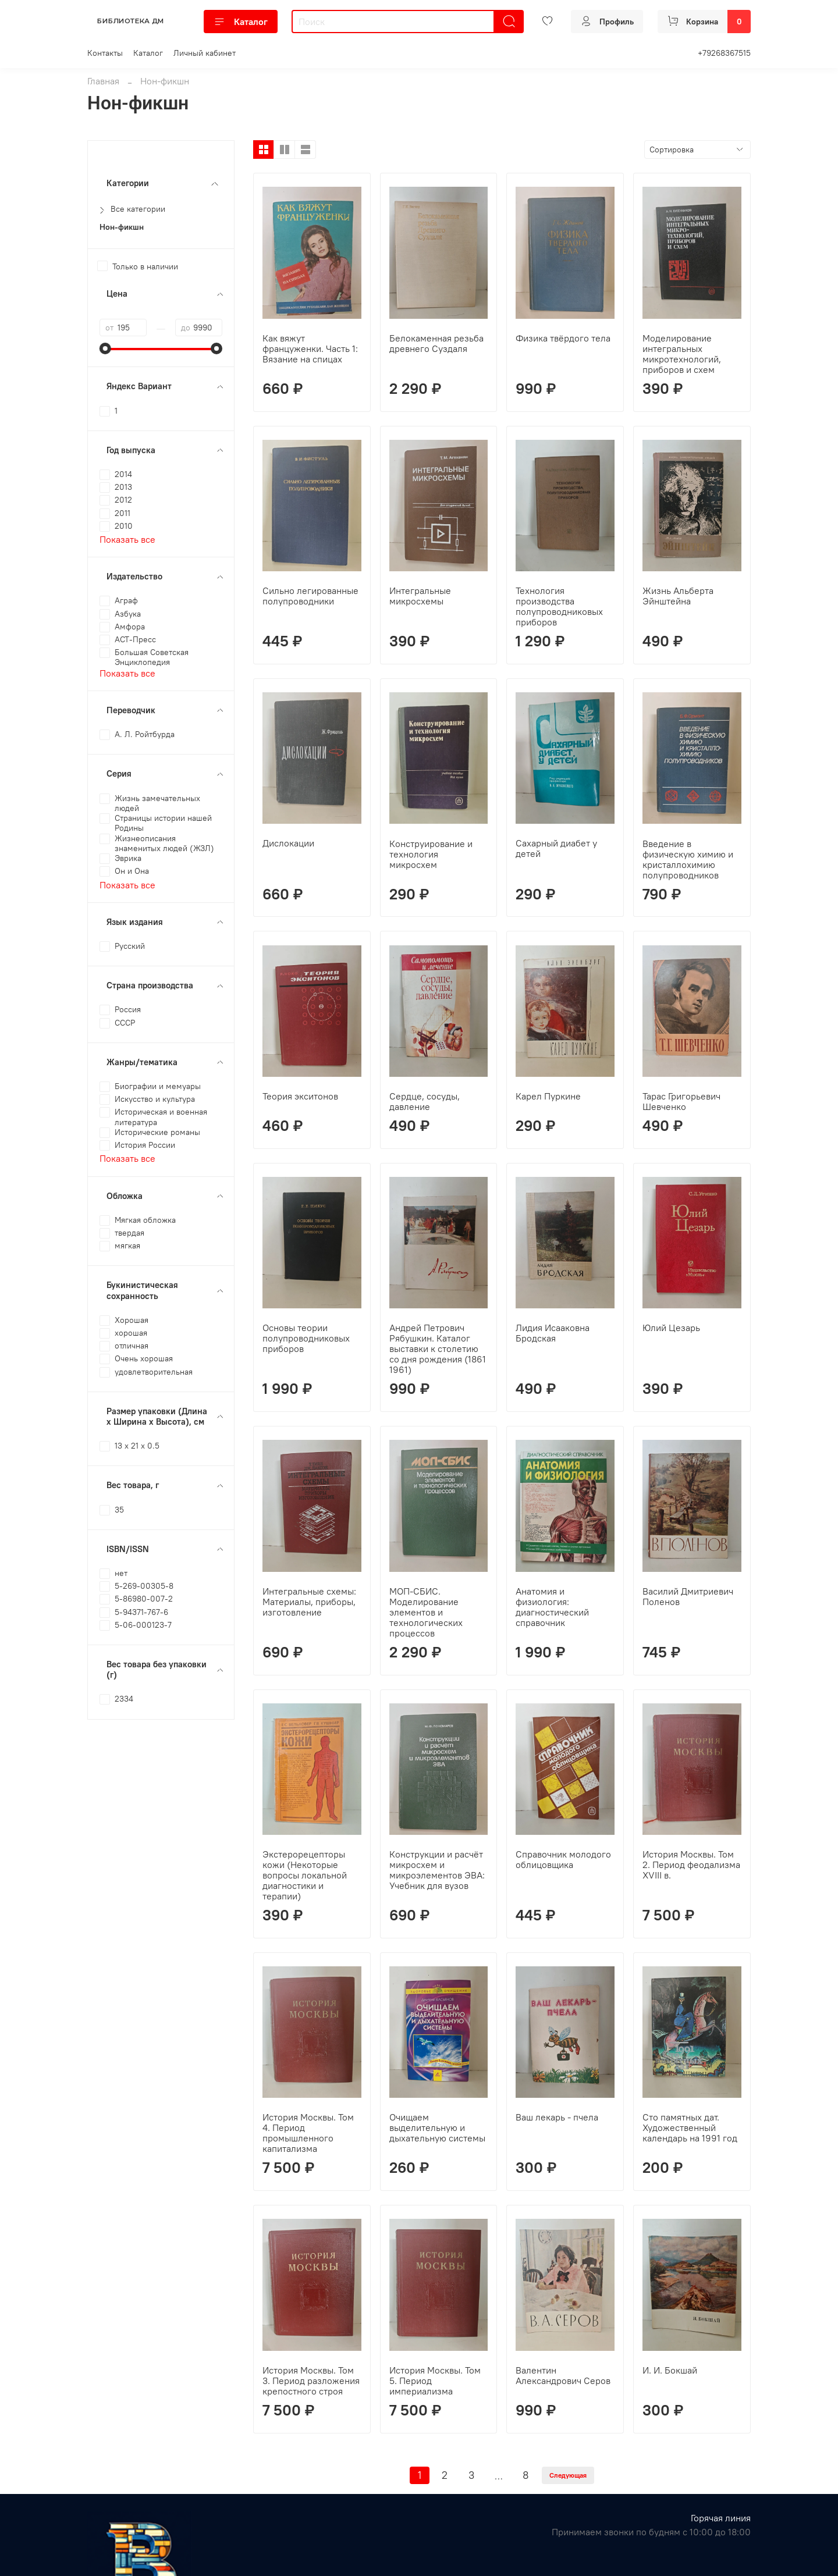 The height and width of the screenshot is (2576, 838). Describe the element at coordinates (304, 1875) in the screenshot. I see `Экстерорецепторы кожи (Некоторые вопросы локальной диагностики и терапии)` at that location.